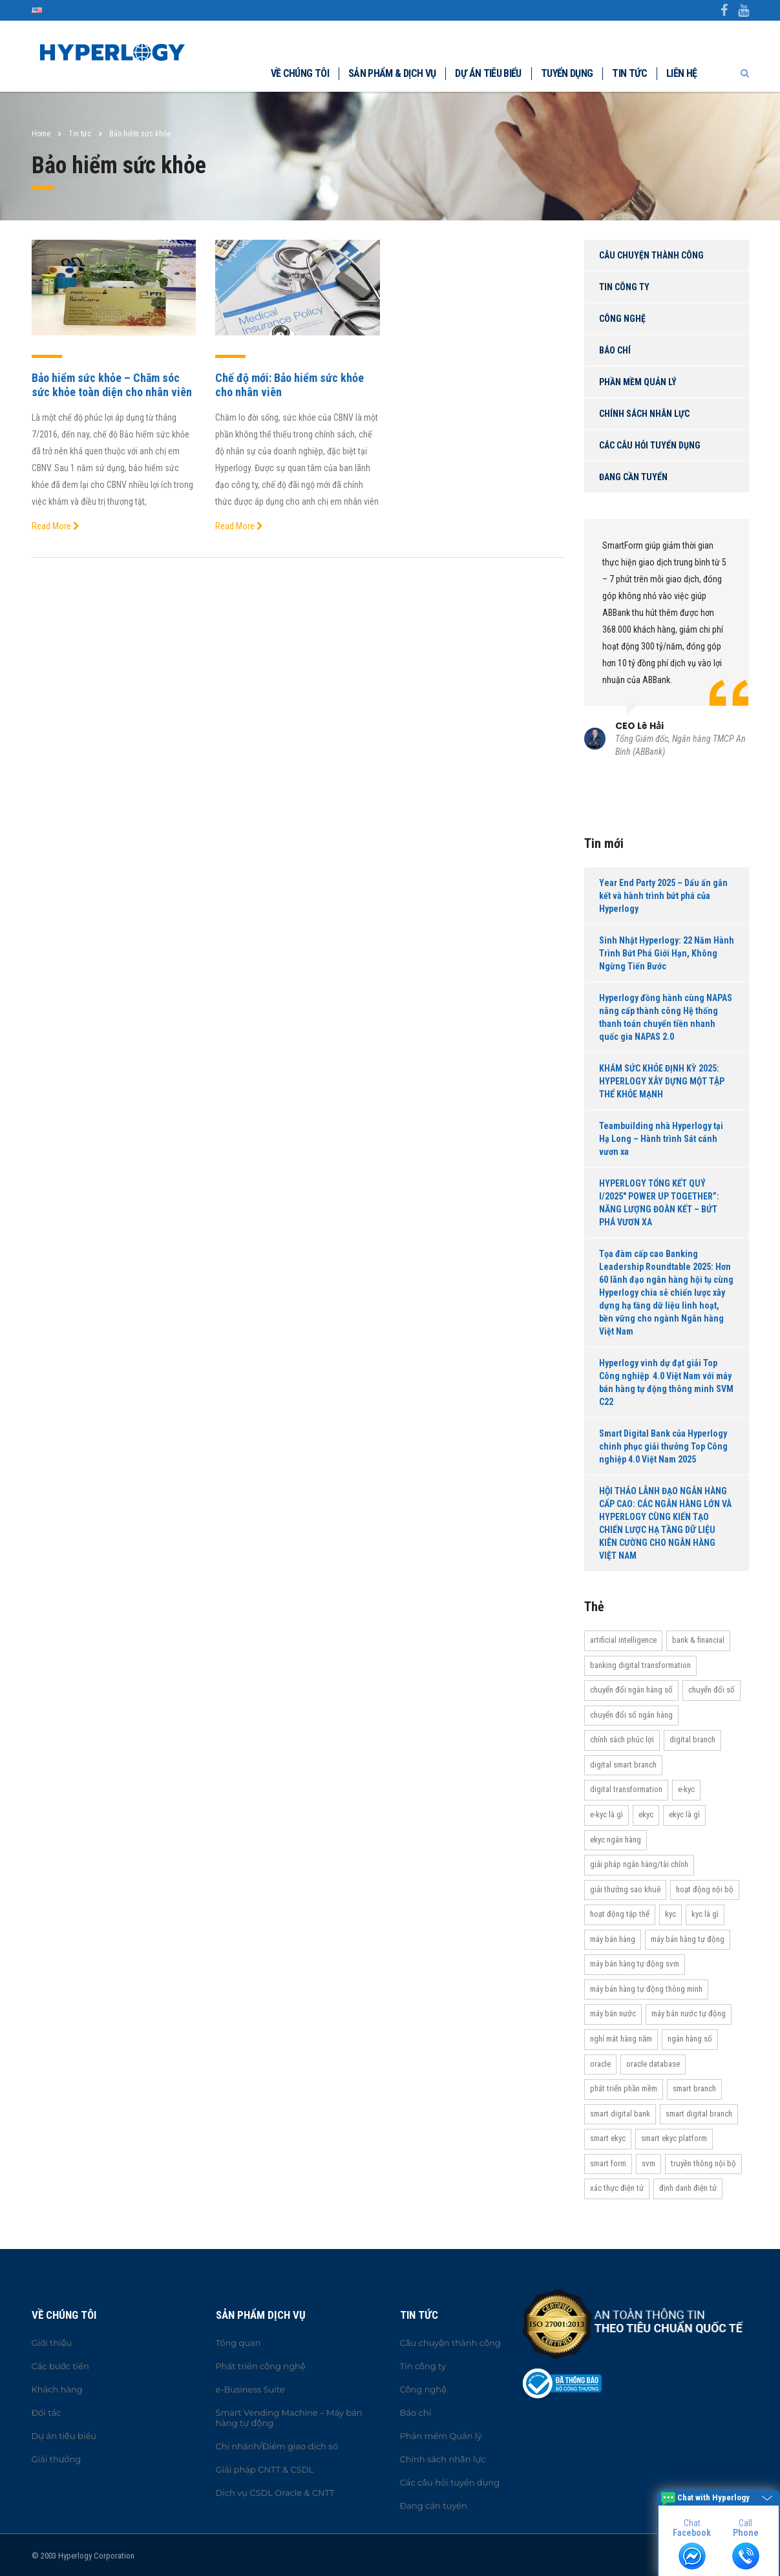  I want to click on Chuyển đổi số ngân hàng [Chuyển đổi số ngân hàng (42 items)], so click(631, 1715).